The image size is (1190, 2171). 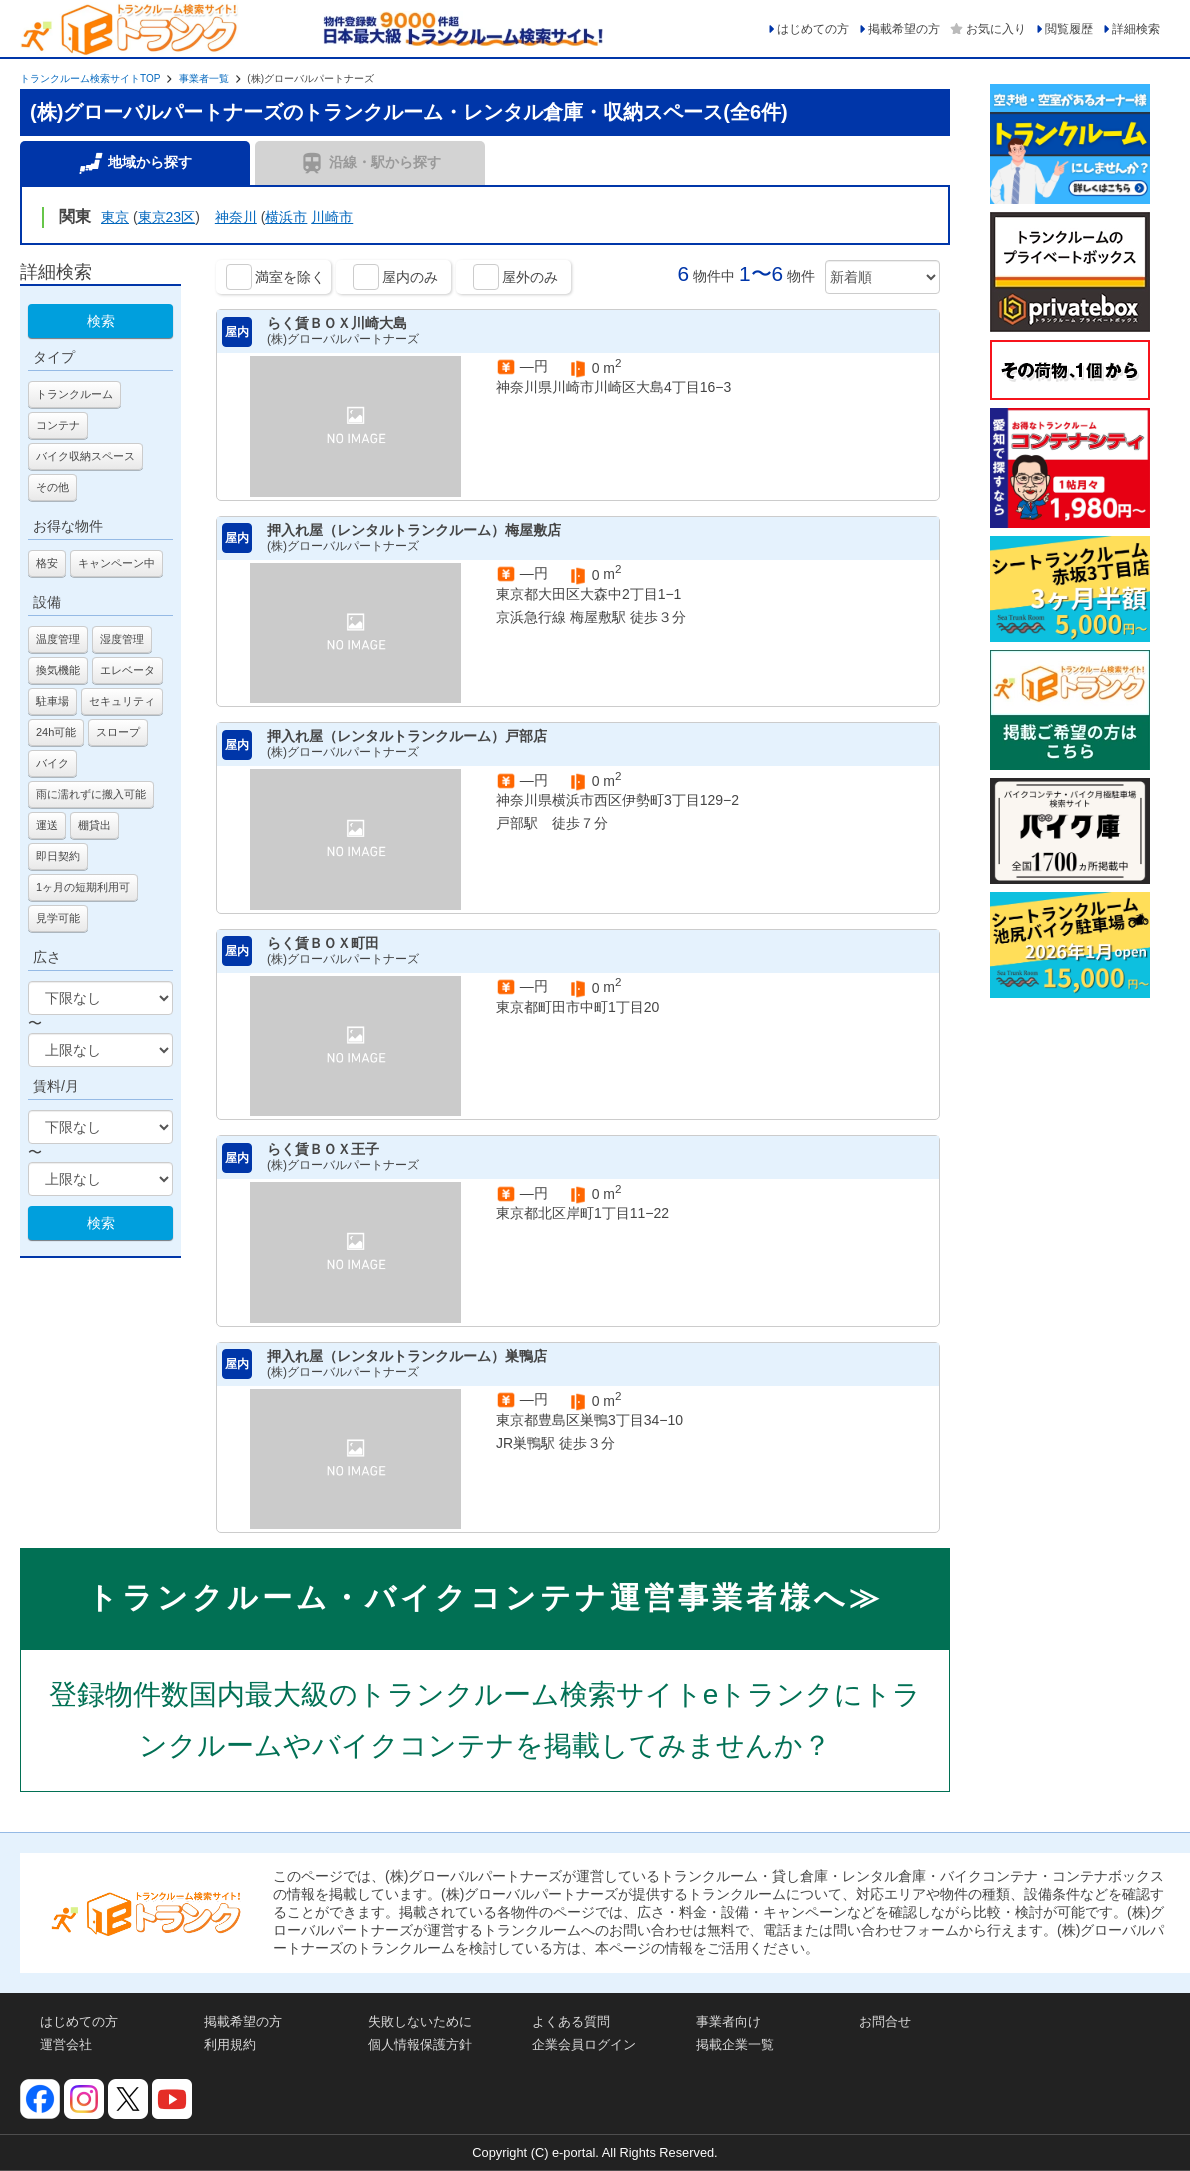 I want to click on 企業会員ログイン, so click(x=584, y=2044).